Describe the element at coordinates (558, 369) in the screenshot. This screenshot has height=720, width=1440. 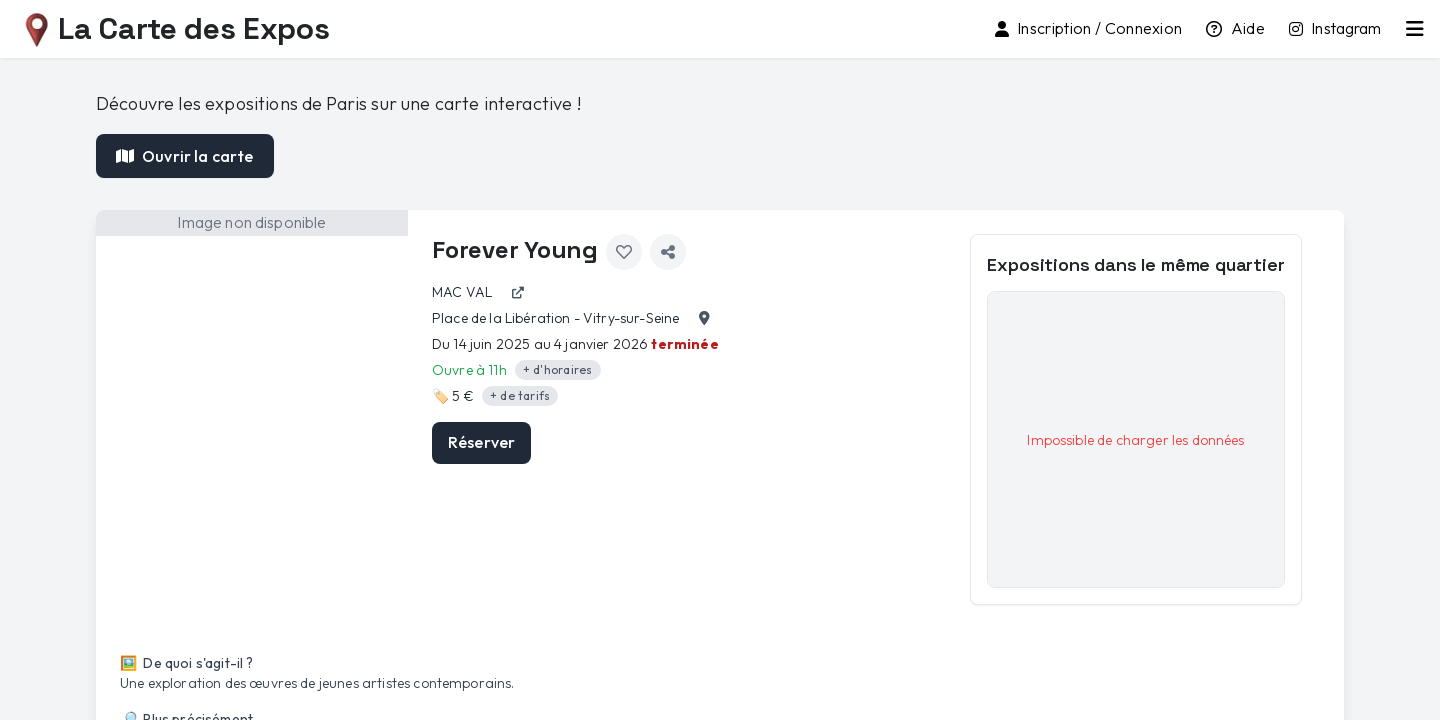
I see `+ d'horaires [Afficher les détails des horaires]` at that location.